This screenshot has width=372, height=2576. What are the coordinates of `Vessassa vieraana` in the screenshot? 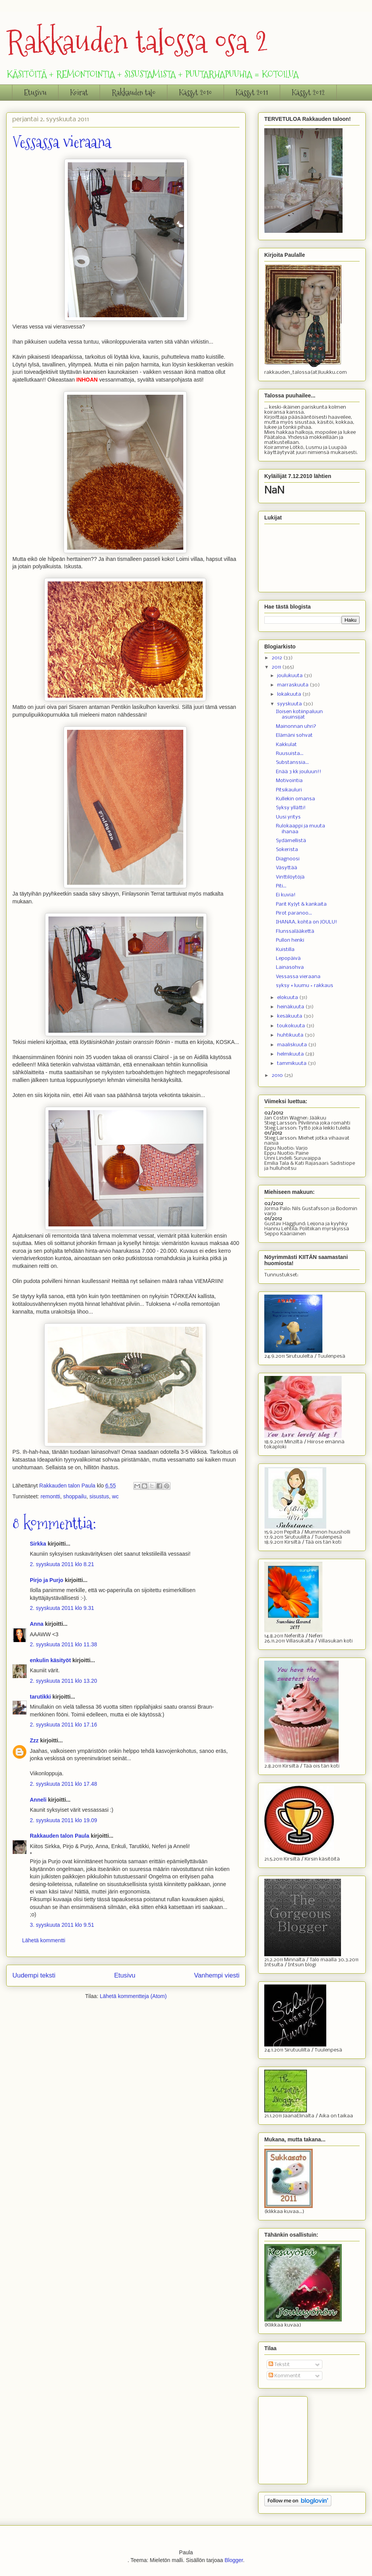 It's located at (298, 976).